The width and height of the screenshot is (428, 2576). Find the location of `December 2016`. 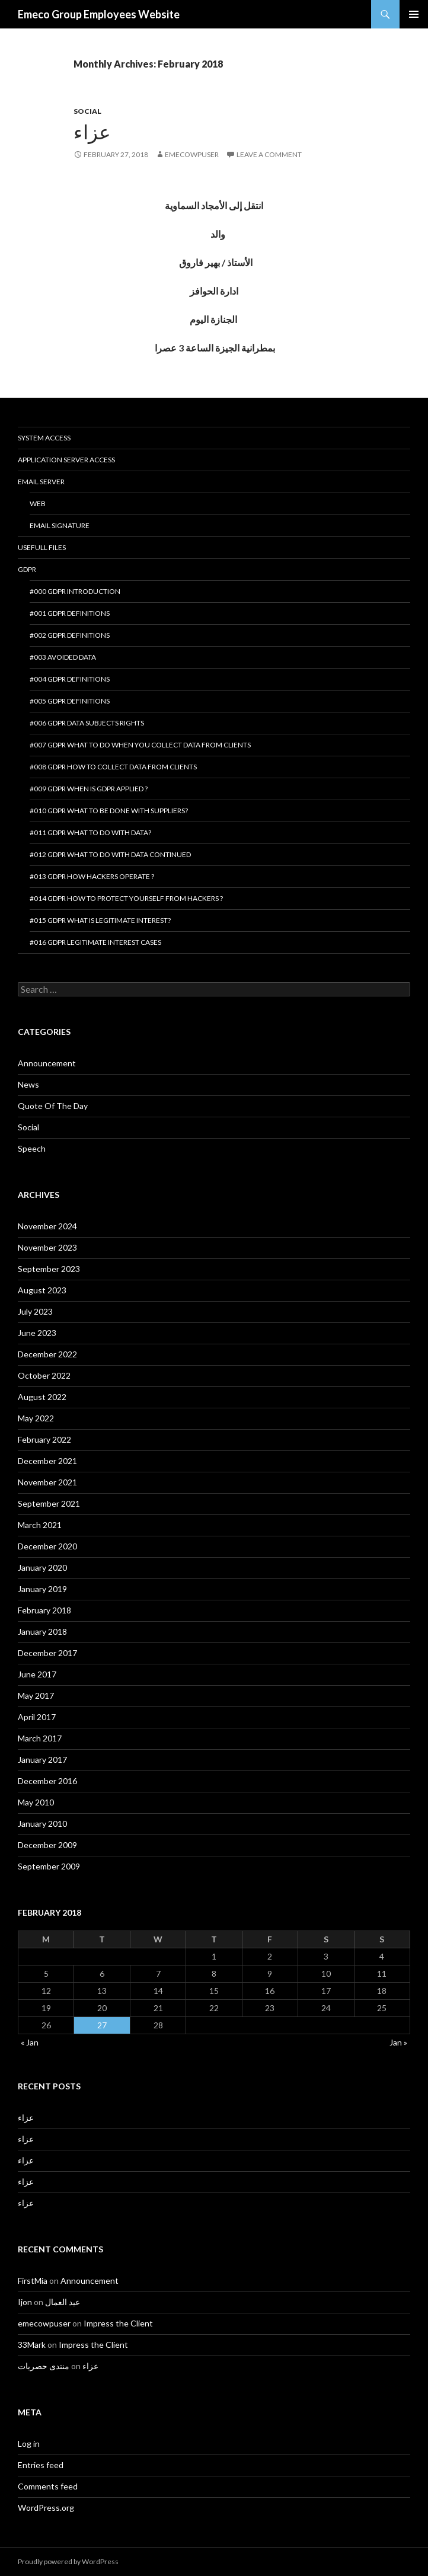

December 2016 is located at coordinates (47, 1781).